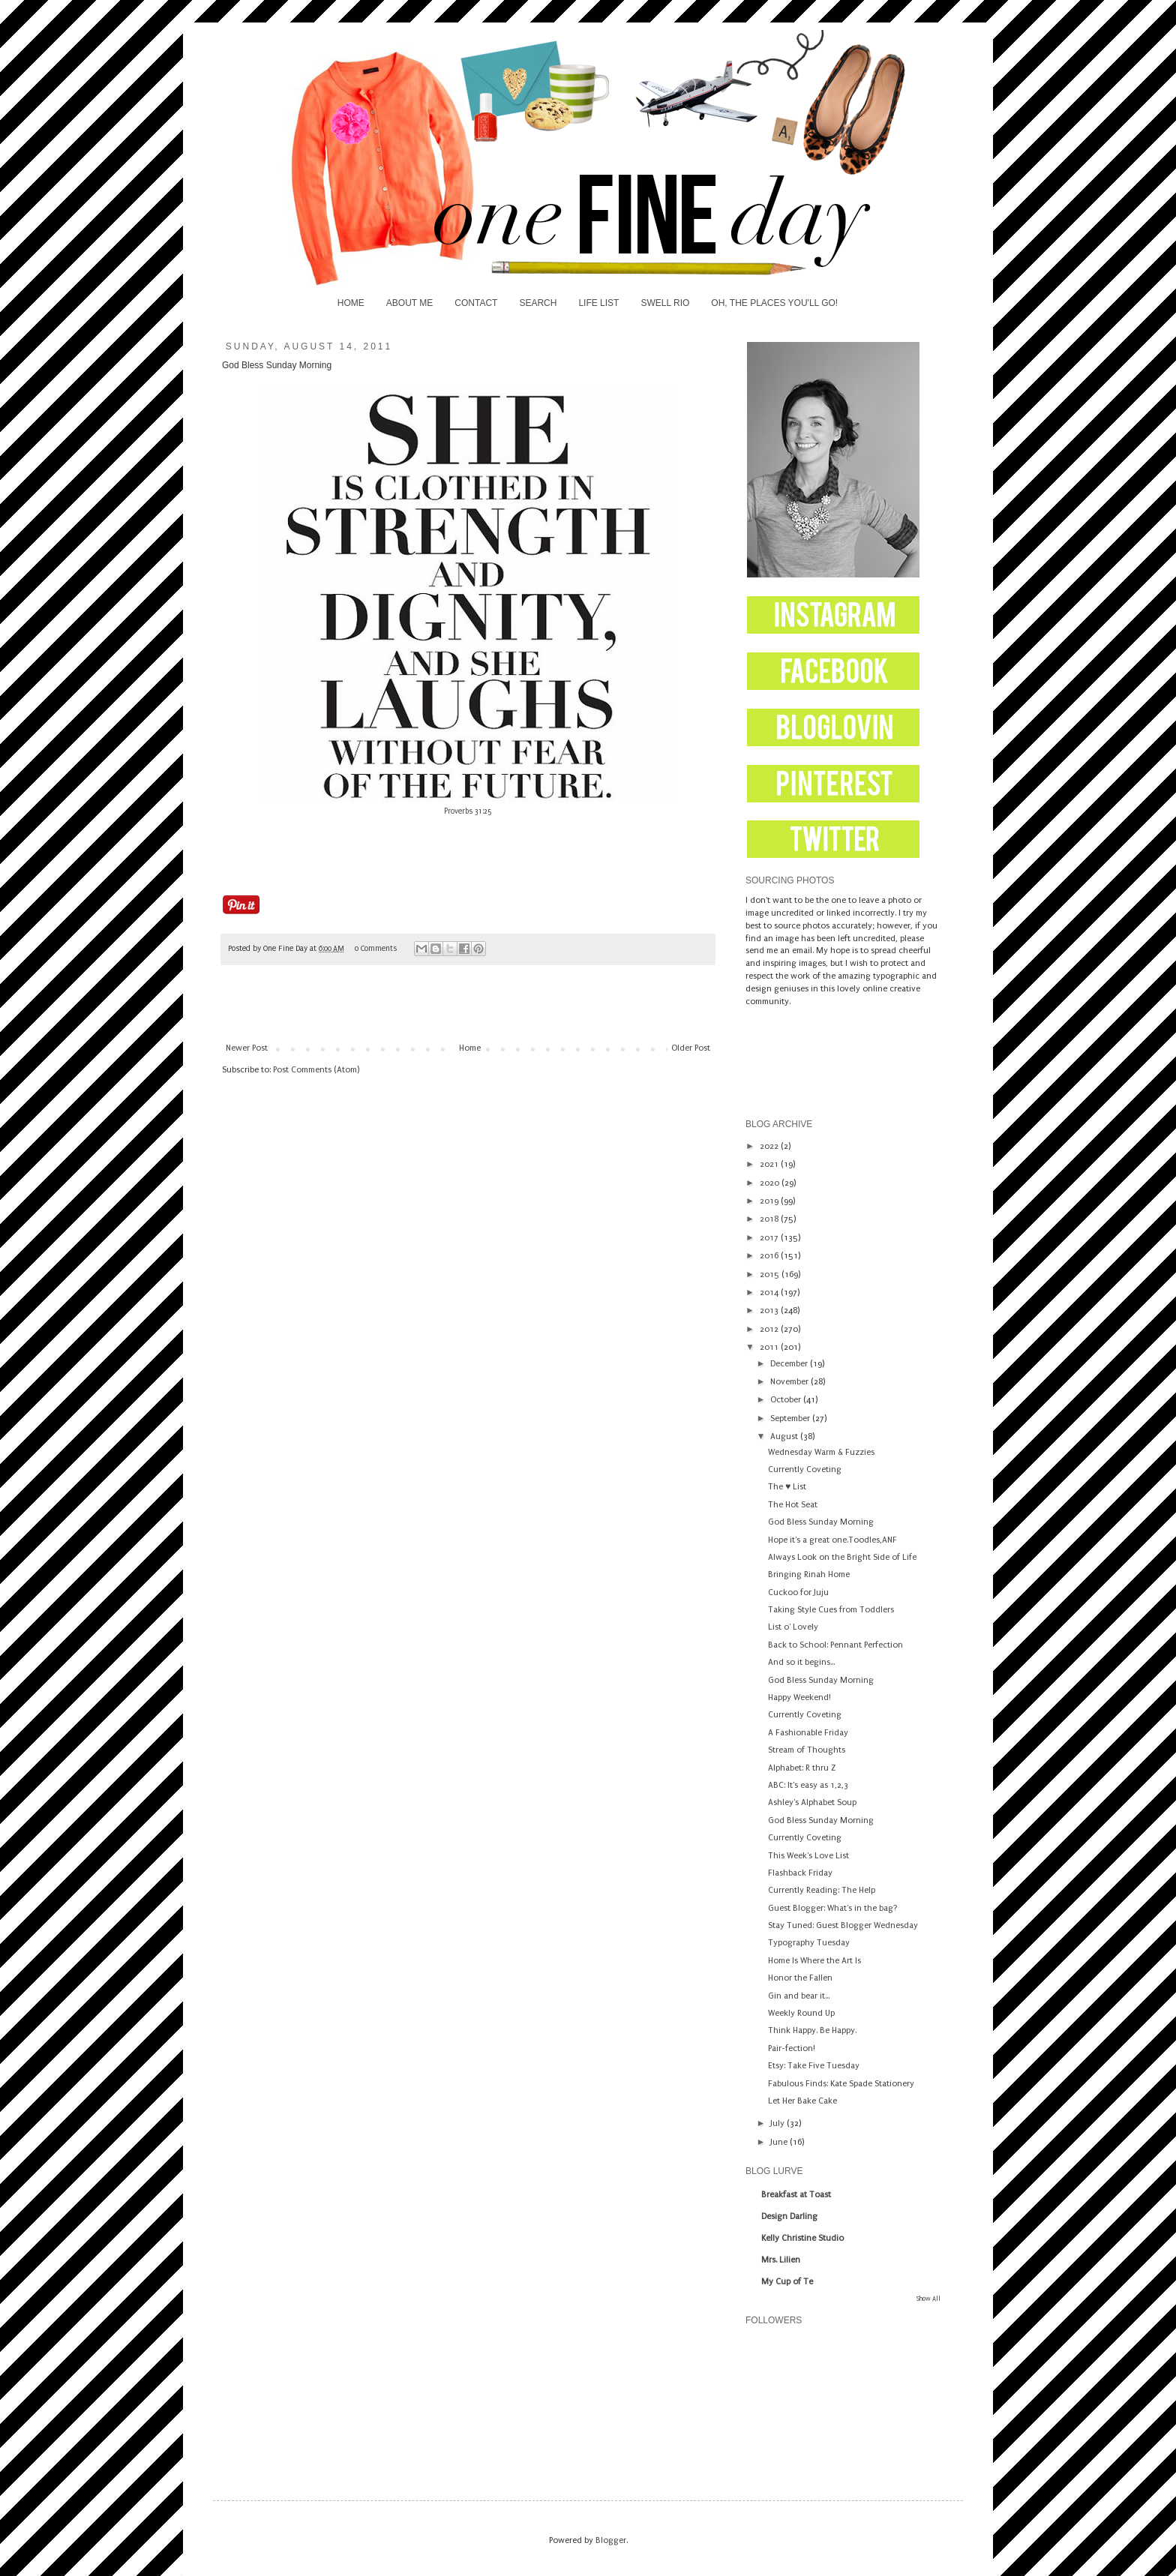  What do you see at coordinates (780, 2142) in the screenshot?
I see `June` at bounding box center [780, 2142].